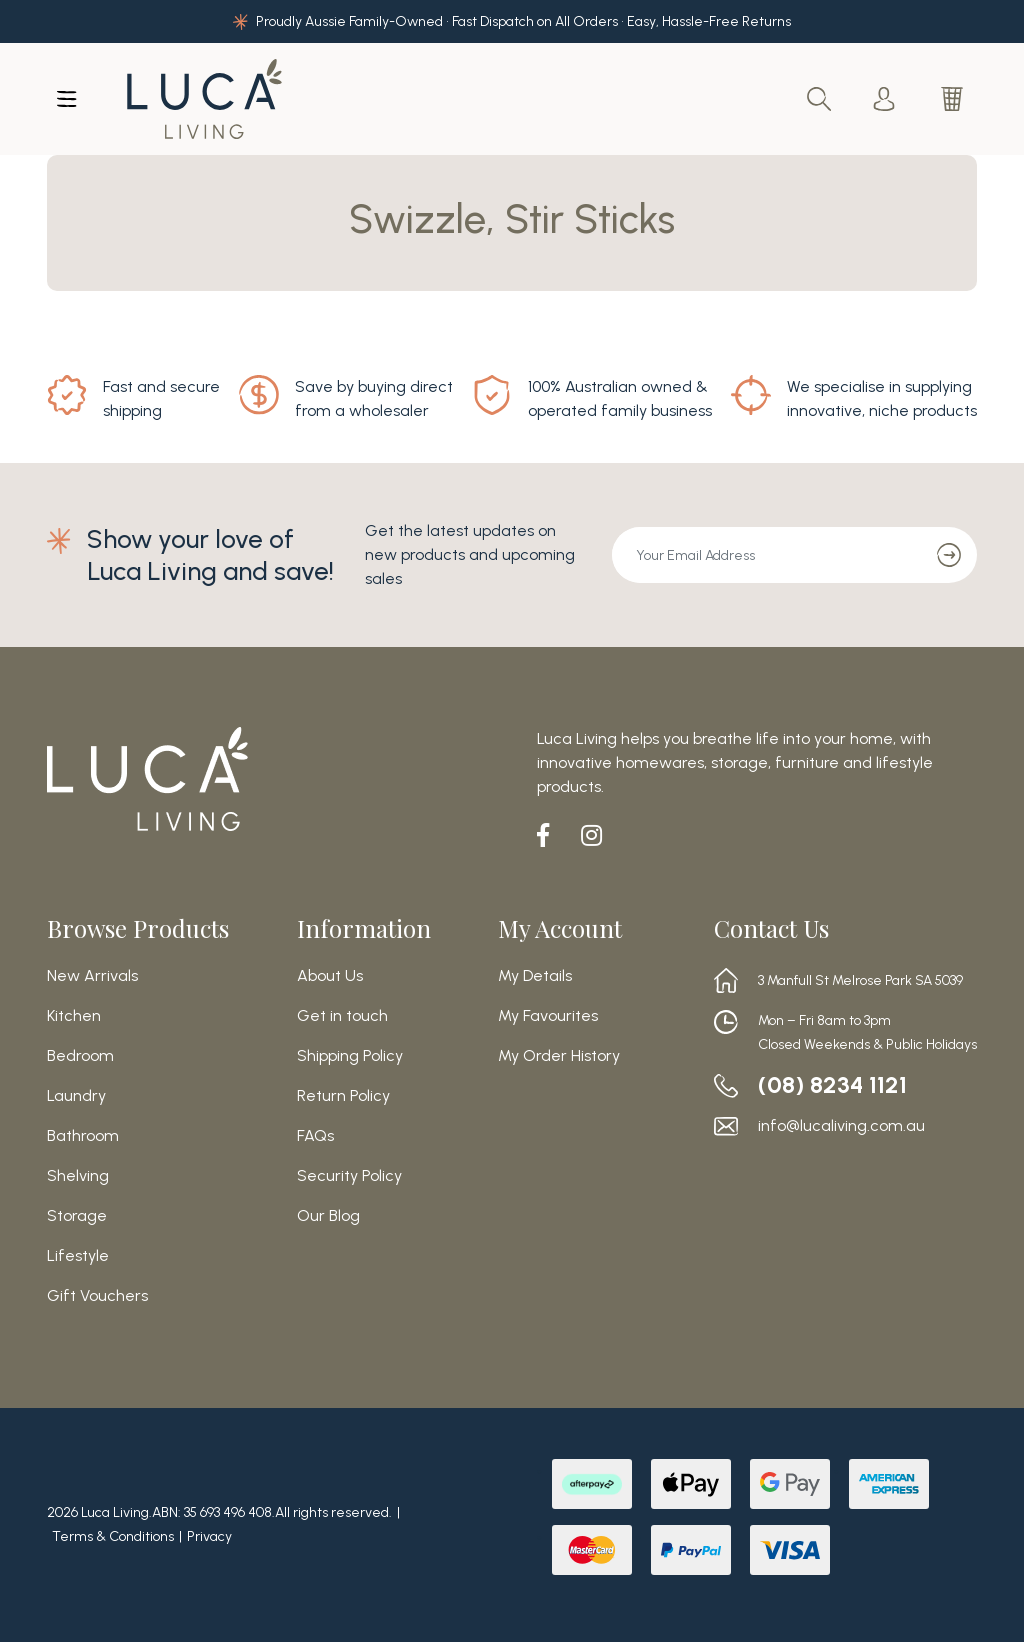 Image resolution: width=1024 pixels, height=1642 pixels. Describe the element at coordinates (343, 1096) in the screenshot. I see `Return Policy` at that location.